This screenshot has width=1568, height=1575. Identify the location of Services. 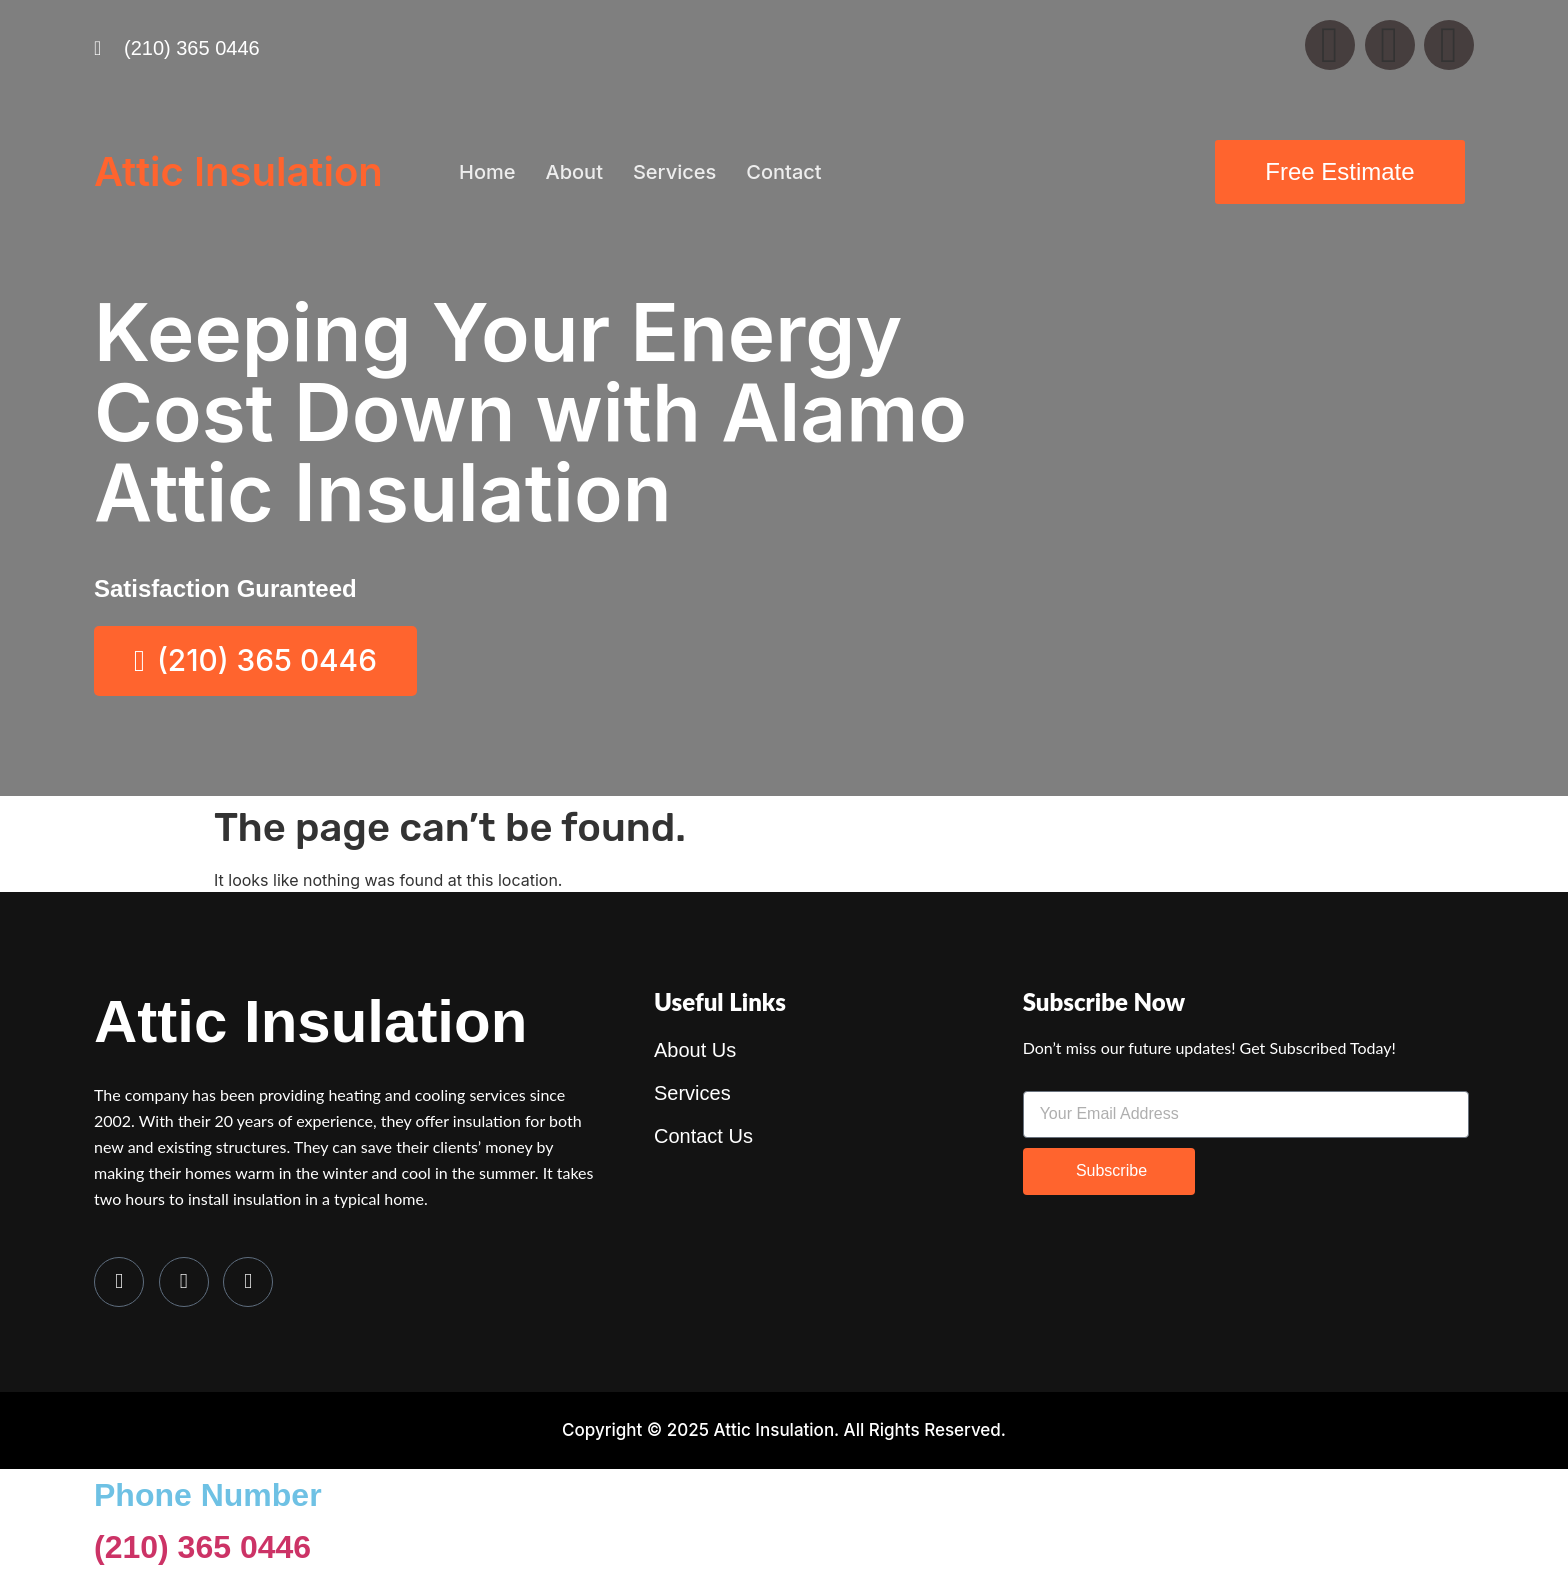
(674, 172).